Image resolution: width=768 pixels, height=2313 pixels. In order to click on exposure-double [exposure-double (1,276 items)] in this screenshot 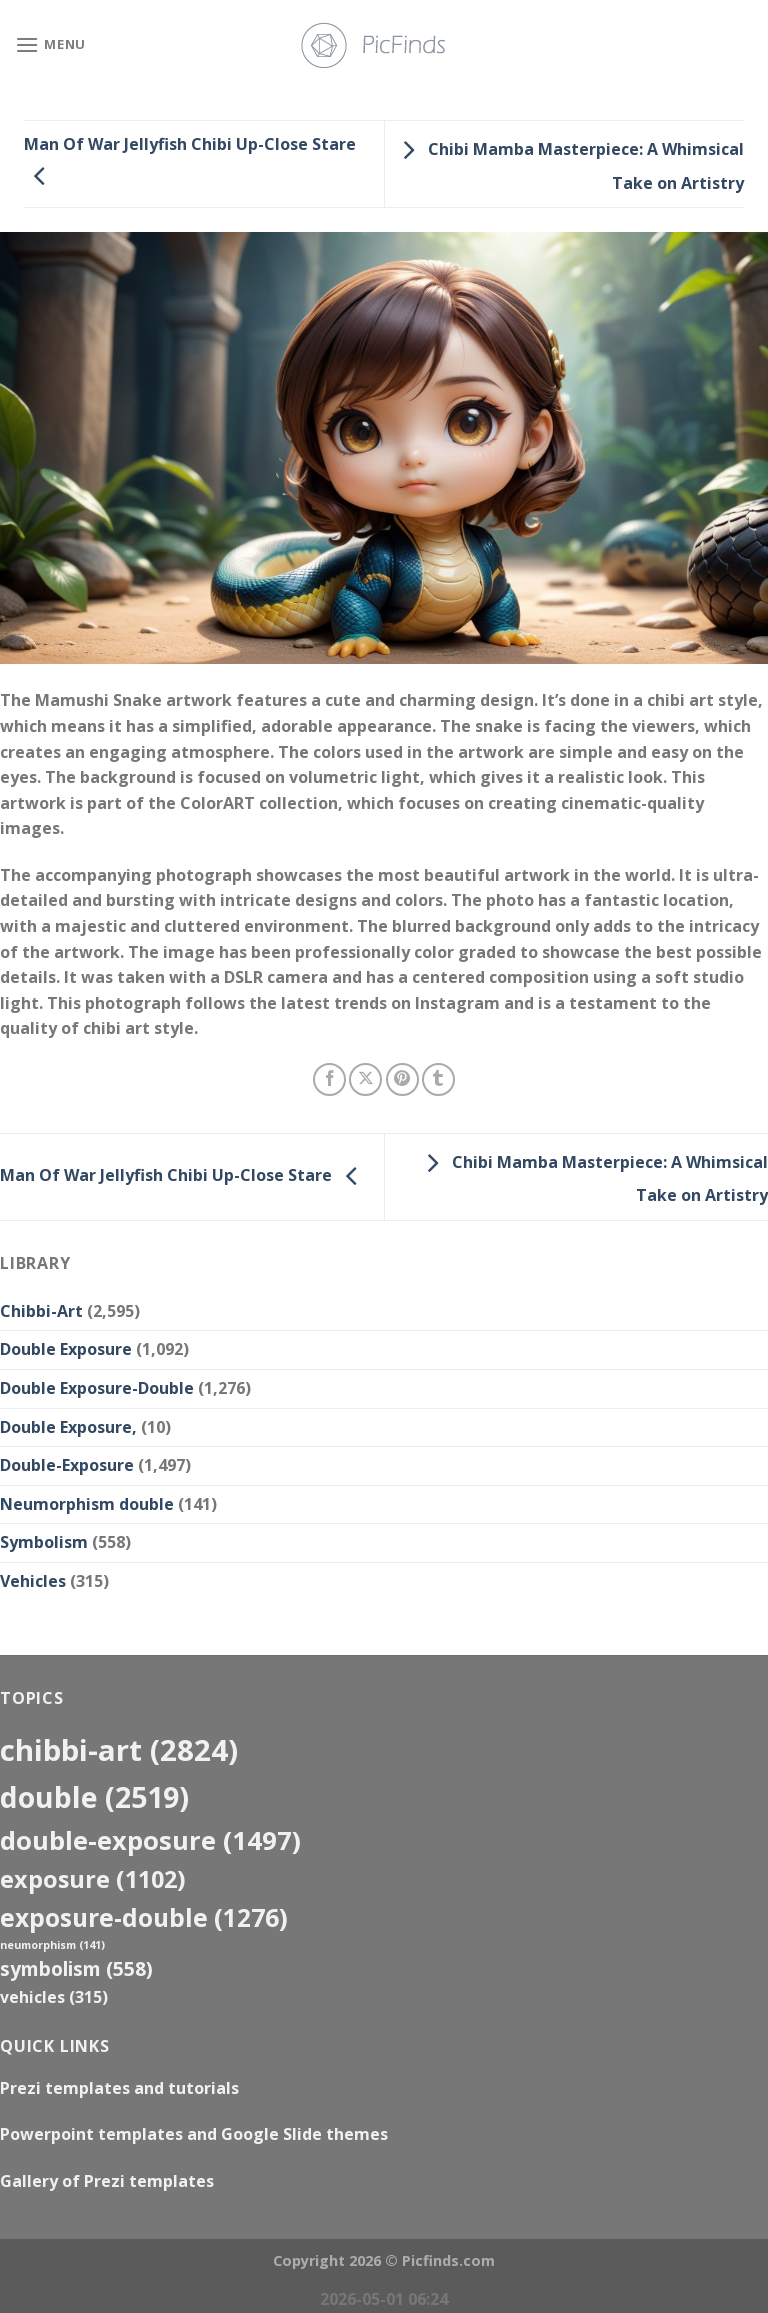, I will do `click(144, 1917)`.